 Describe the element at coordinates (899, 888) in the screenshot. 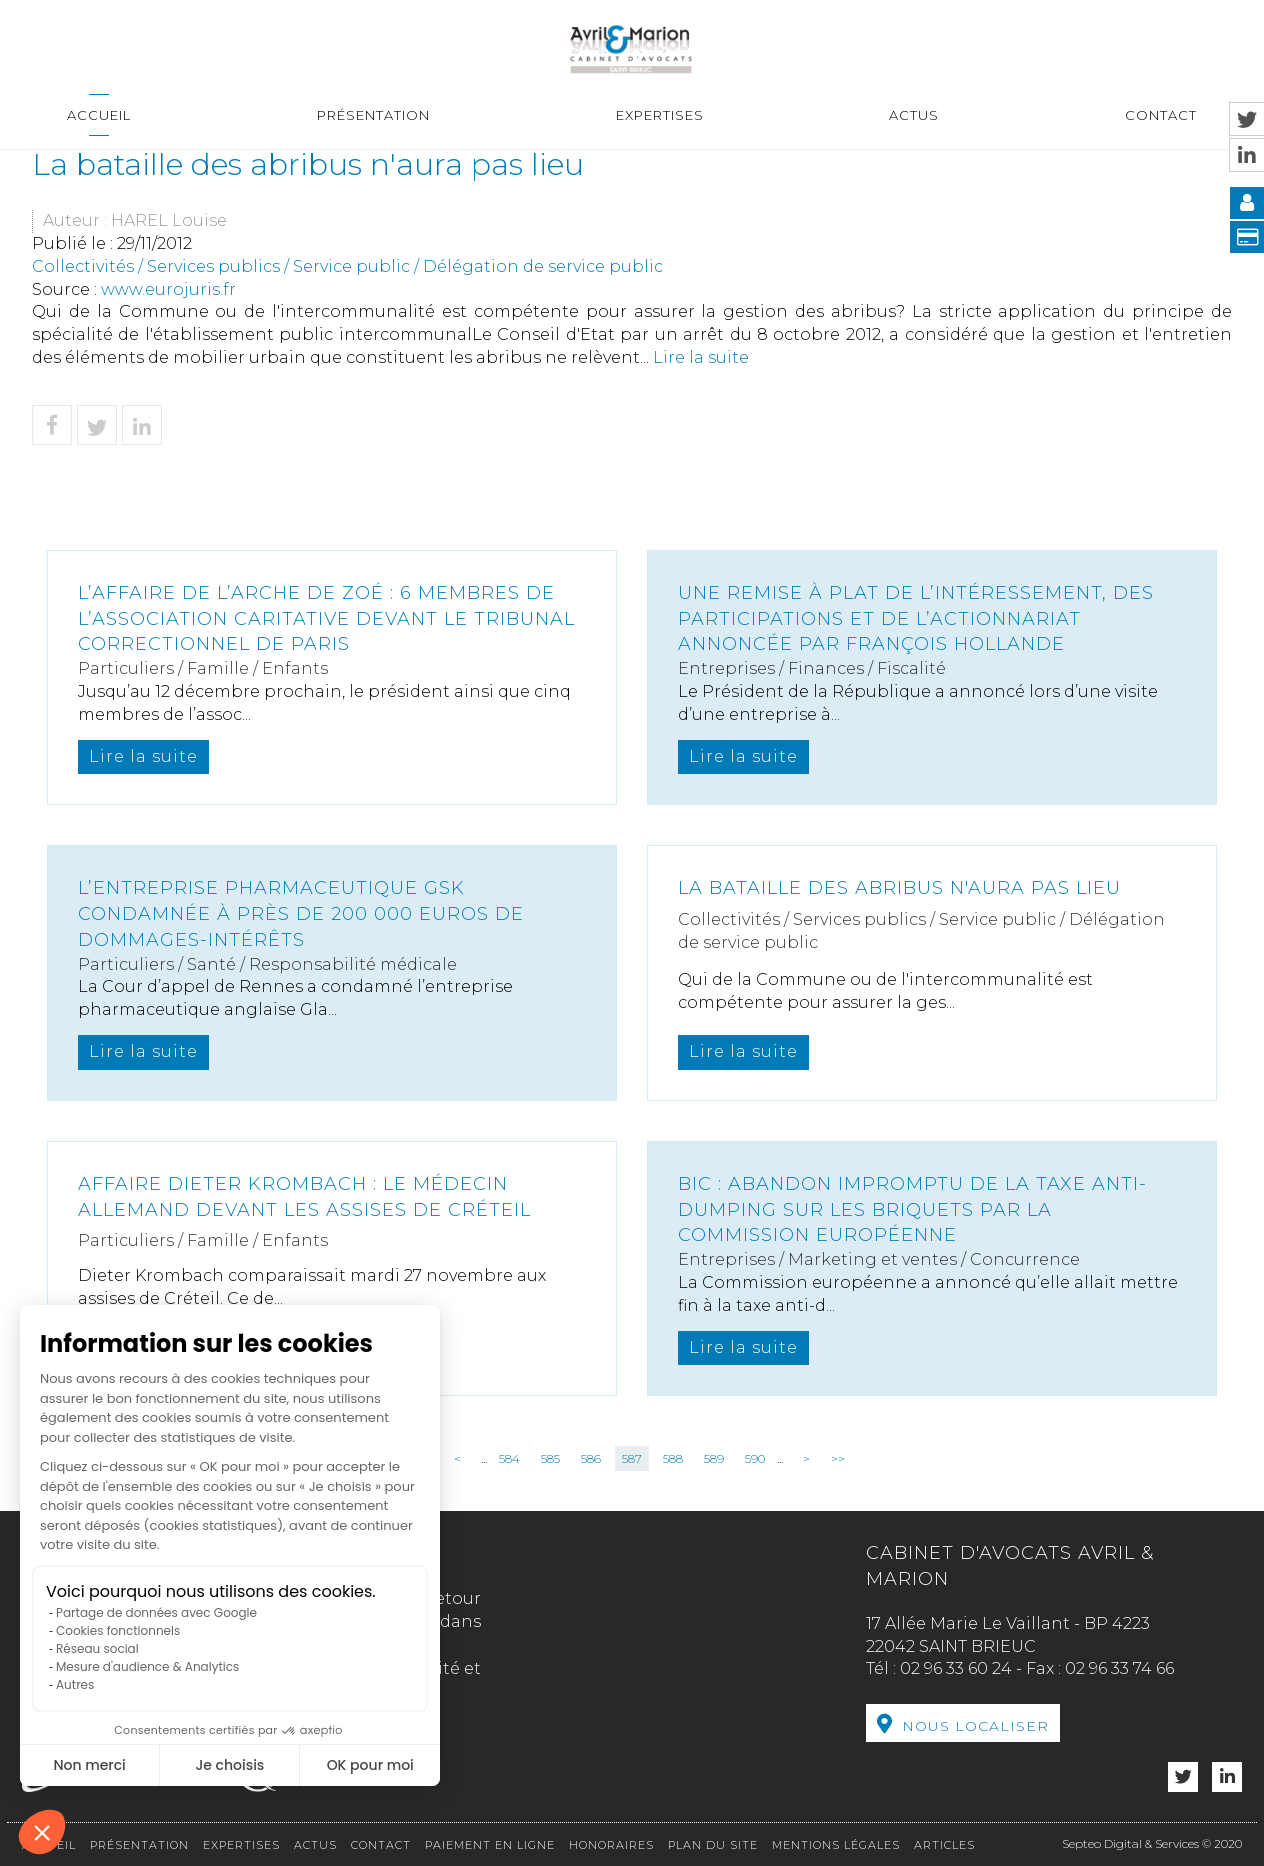

I see `La bataille des abribus n'aura pas lieu` at that location.